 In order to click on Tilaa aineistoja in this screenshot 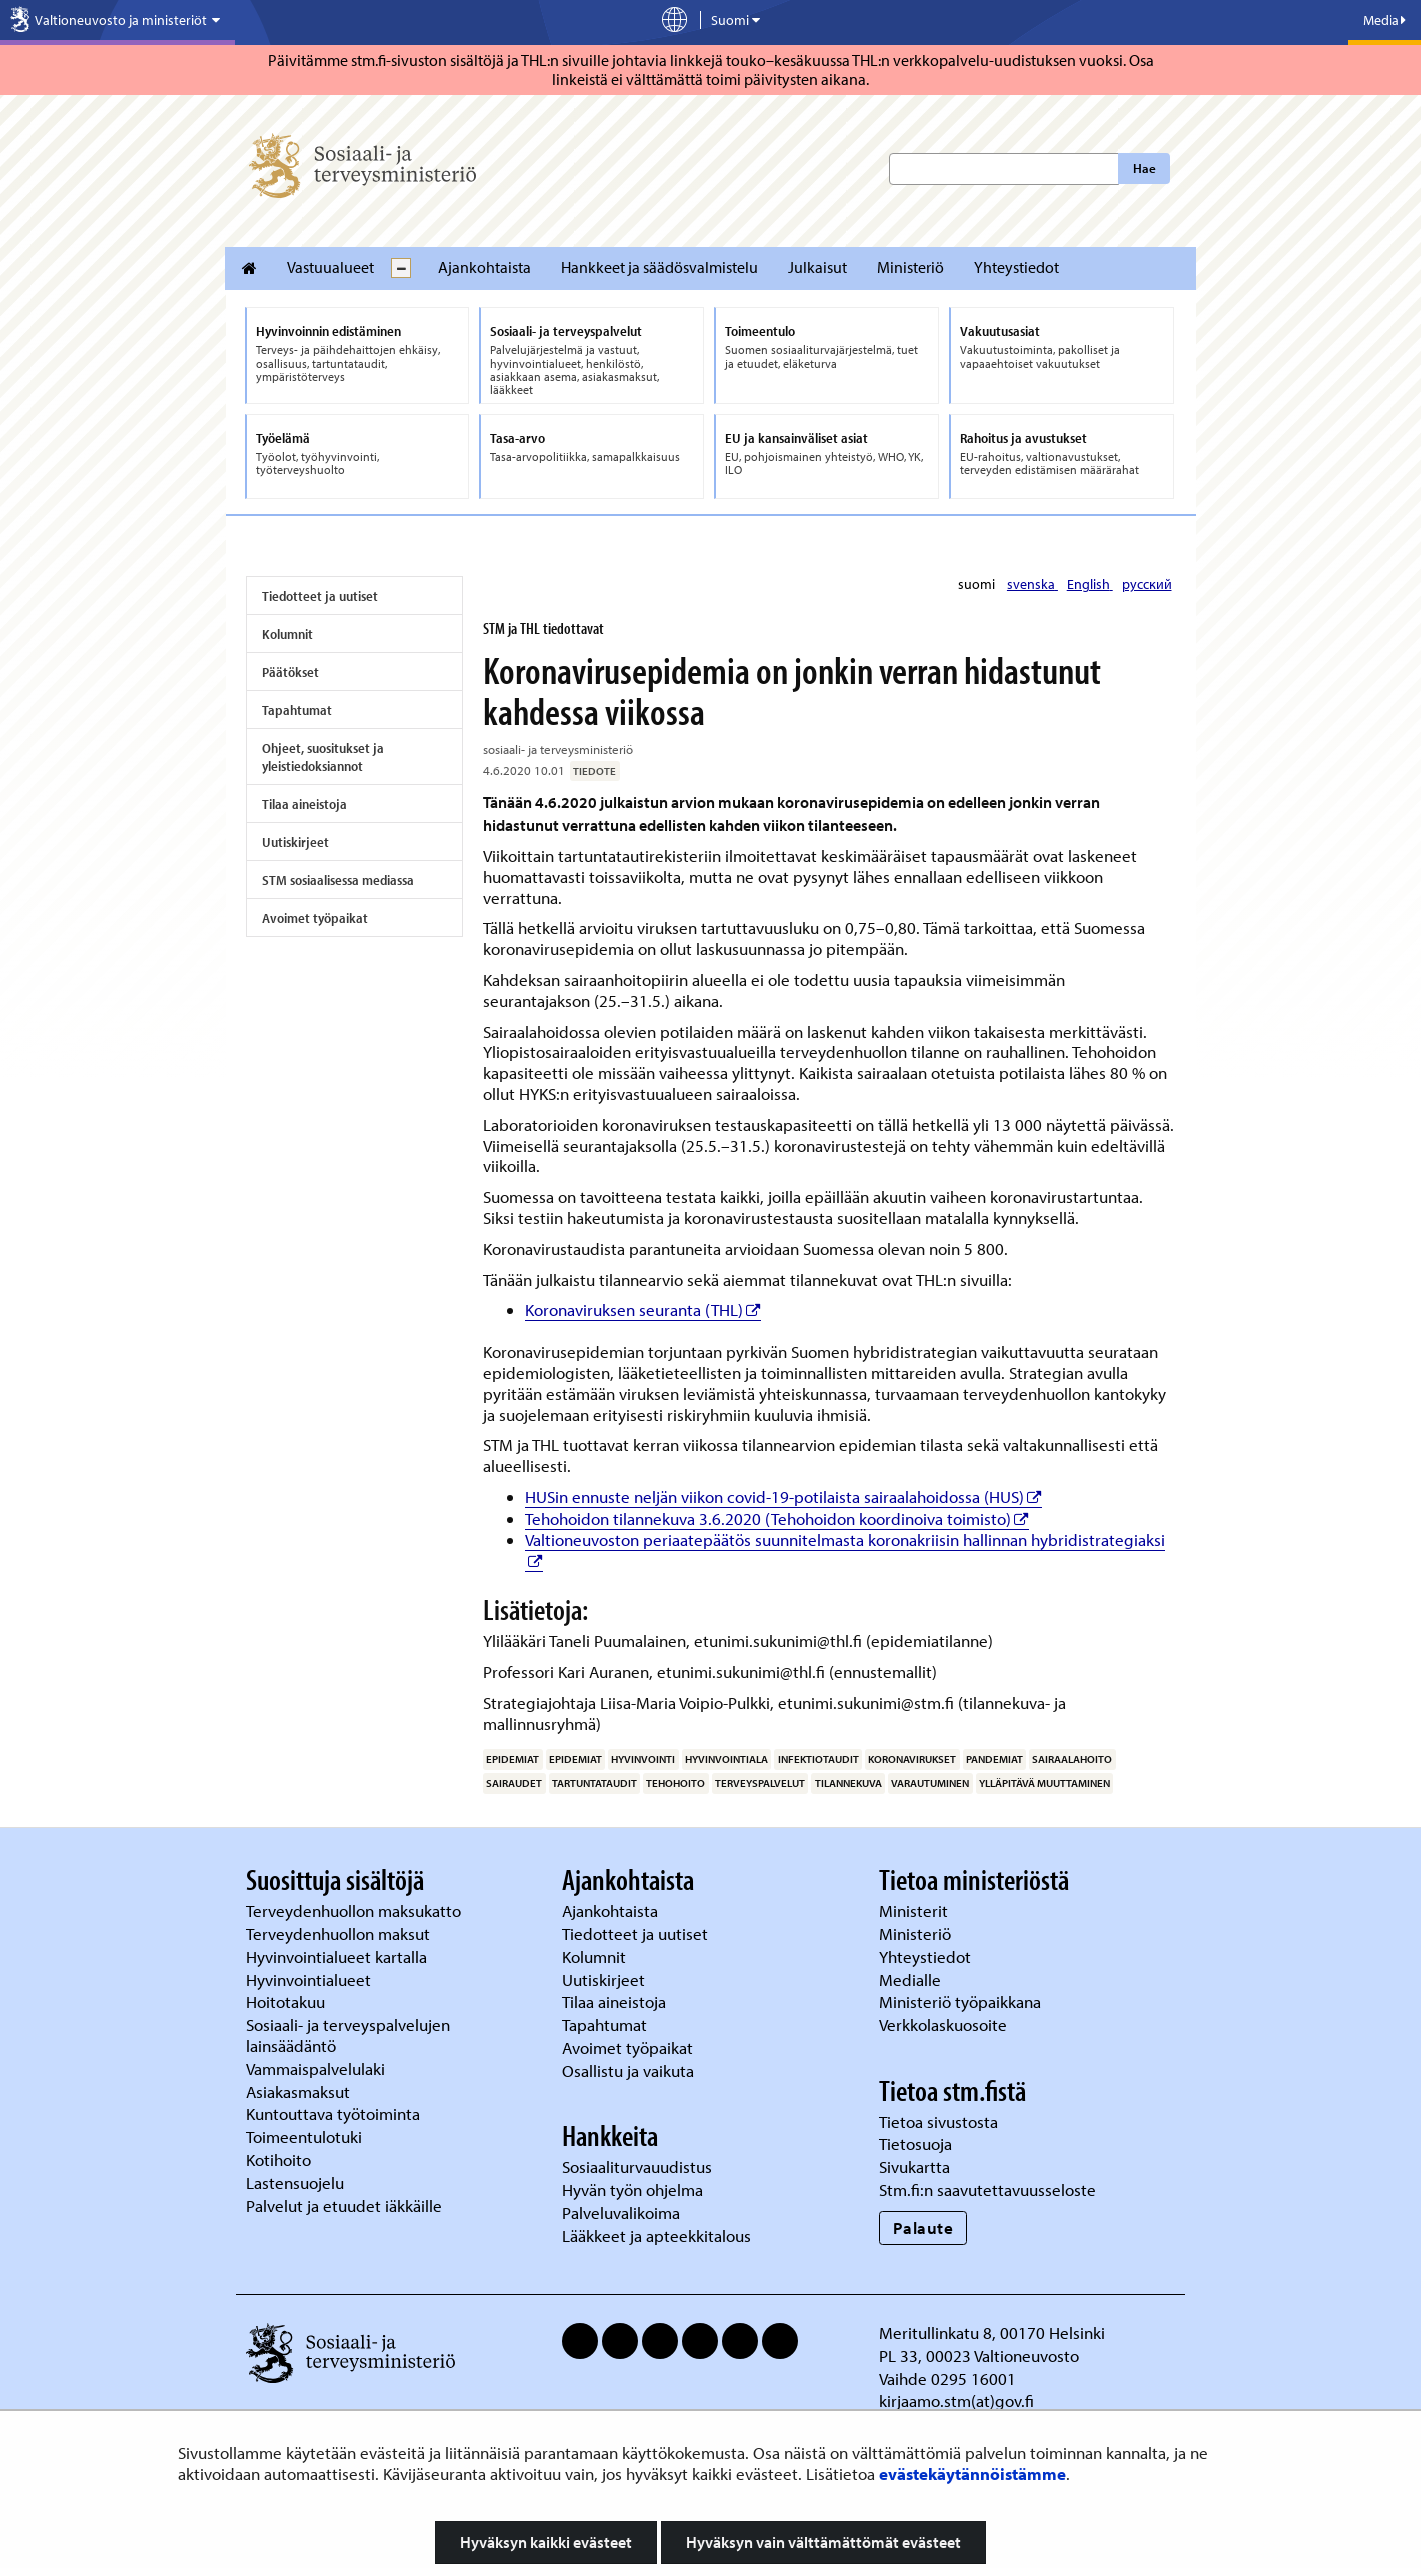, I will do `click(304, 804)`.